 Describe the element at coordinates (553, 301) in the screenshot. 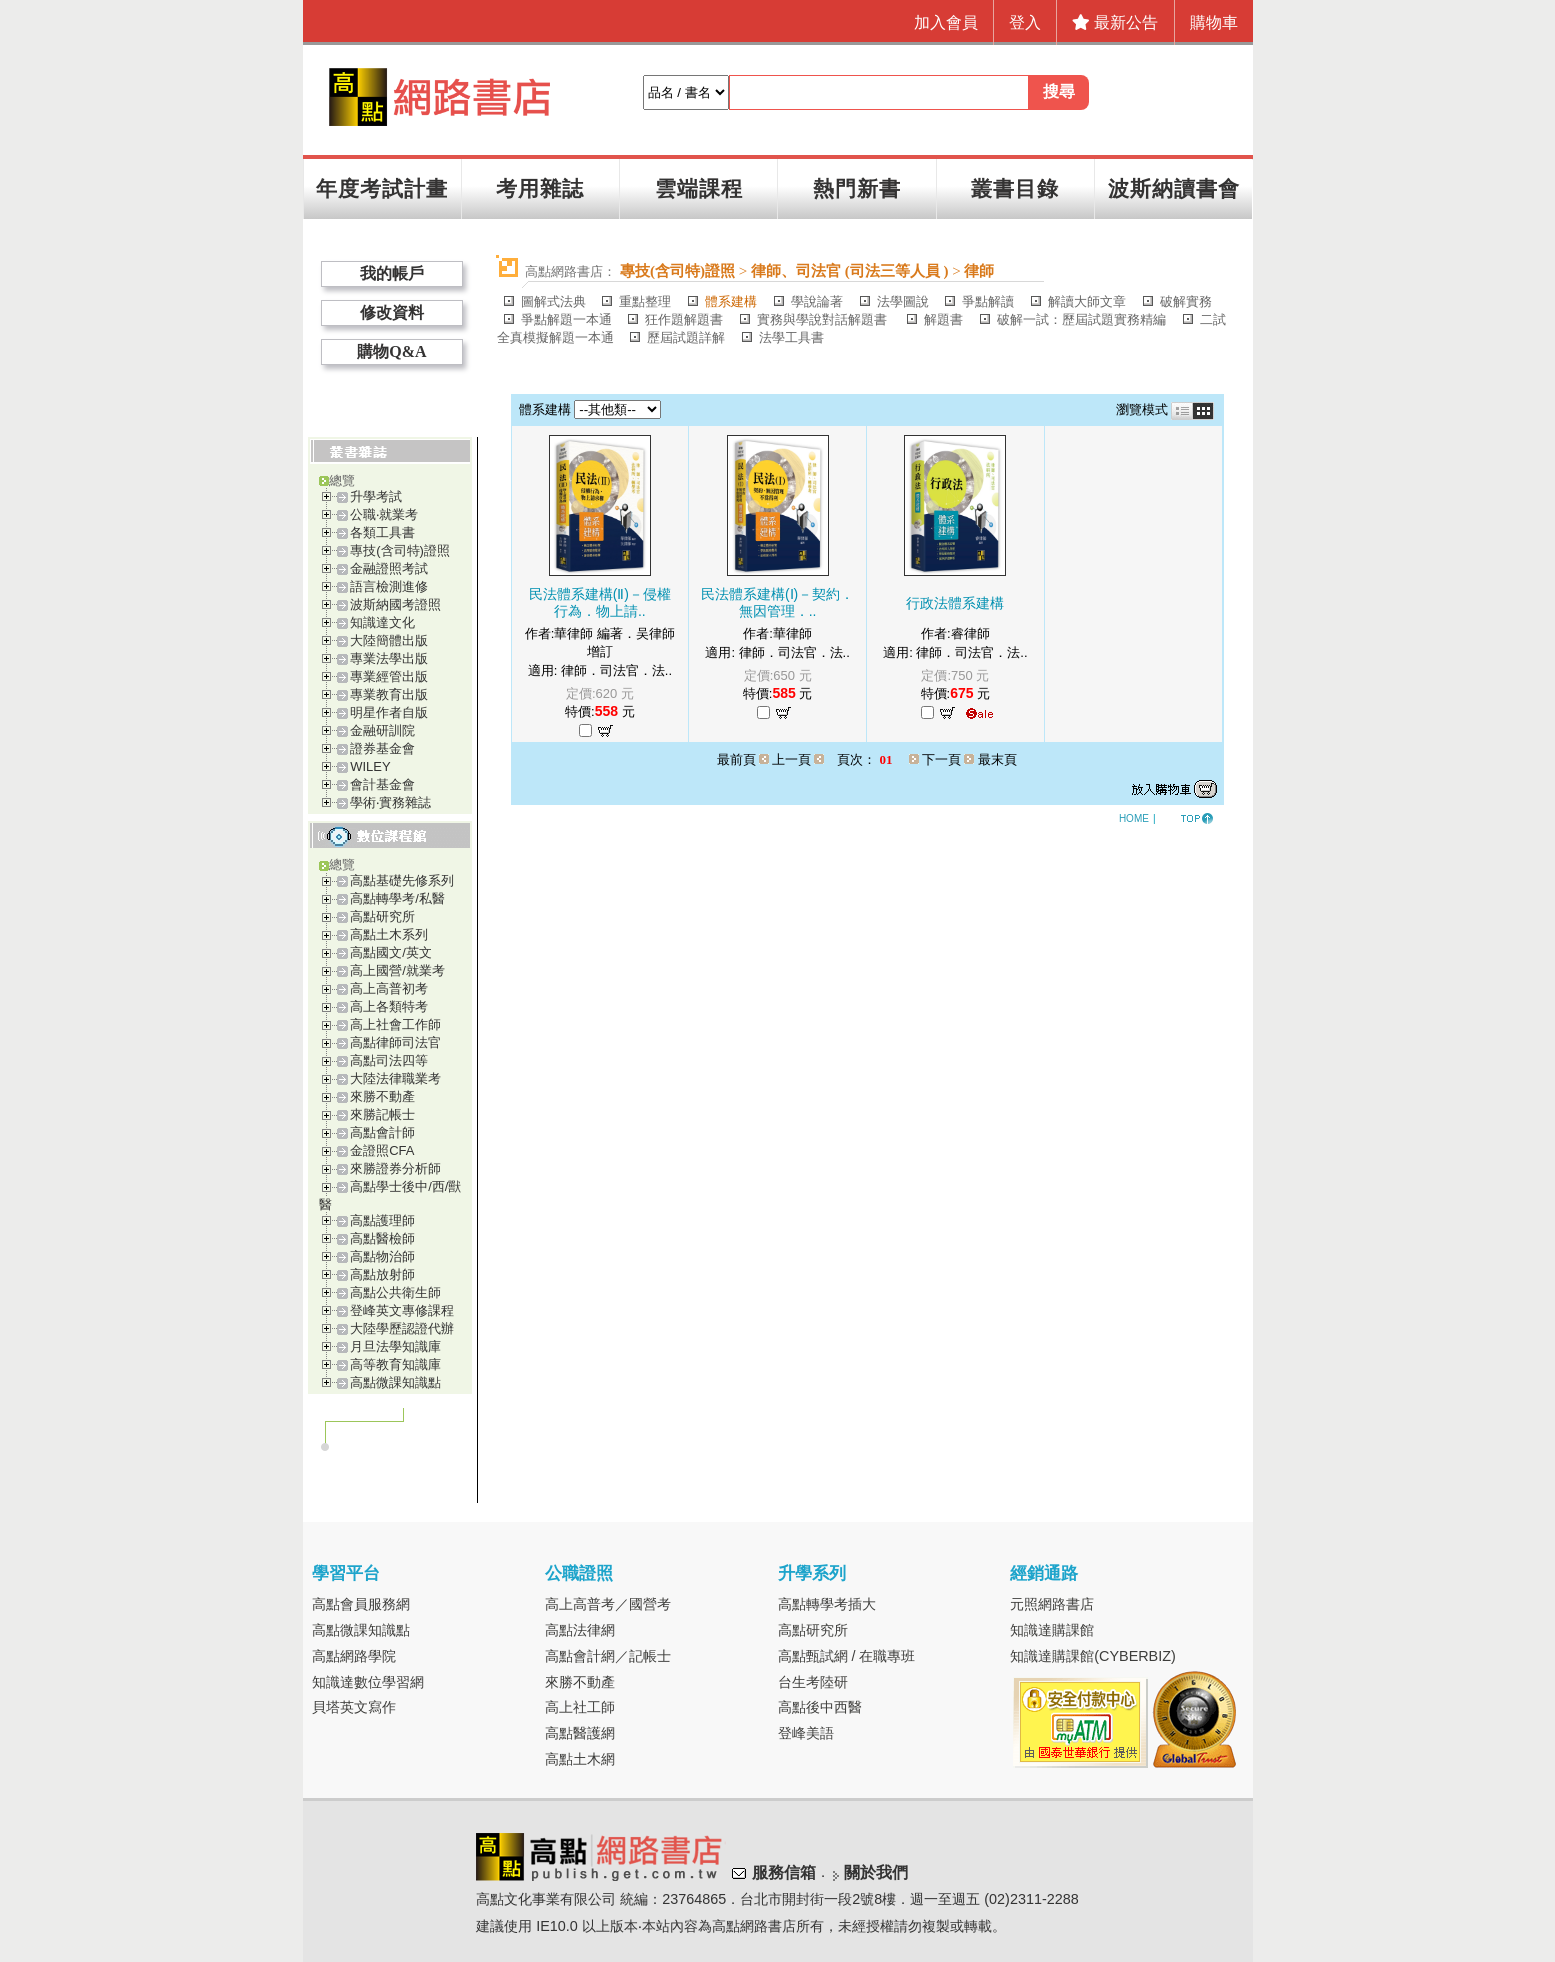

I see `圖解式法典` at that location.